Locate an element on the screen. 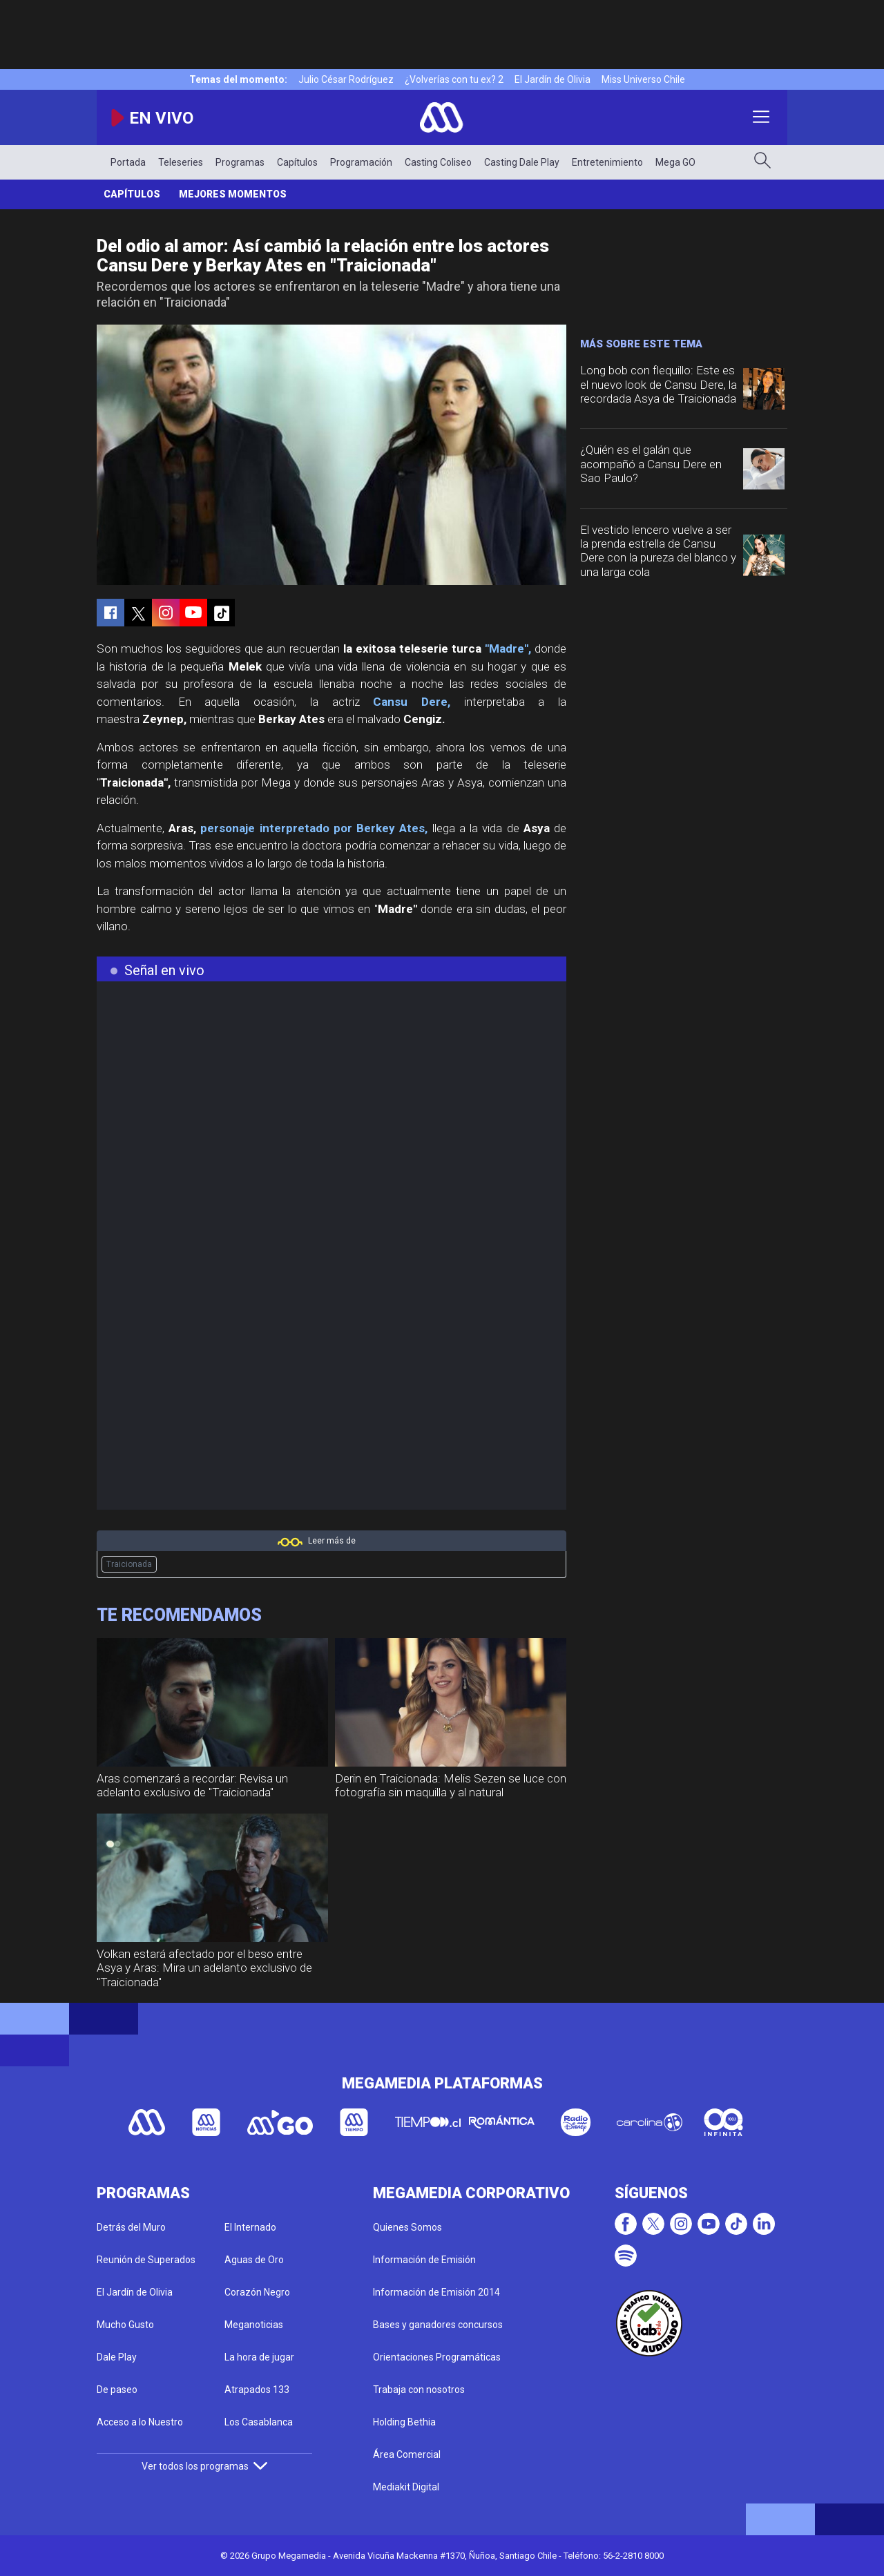 The width and height of the screenshot is (884, 2576). Corazón Negro is located at coordinates (257, 2292).